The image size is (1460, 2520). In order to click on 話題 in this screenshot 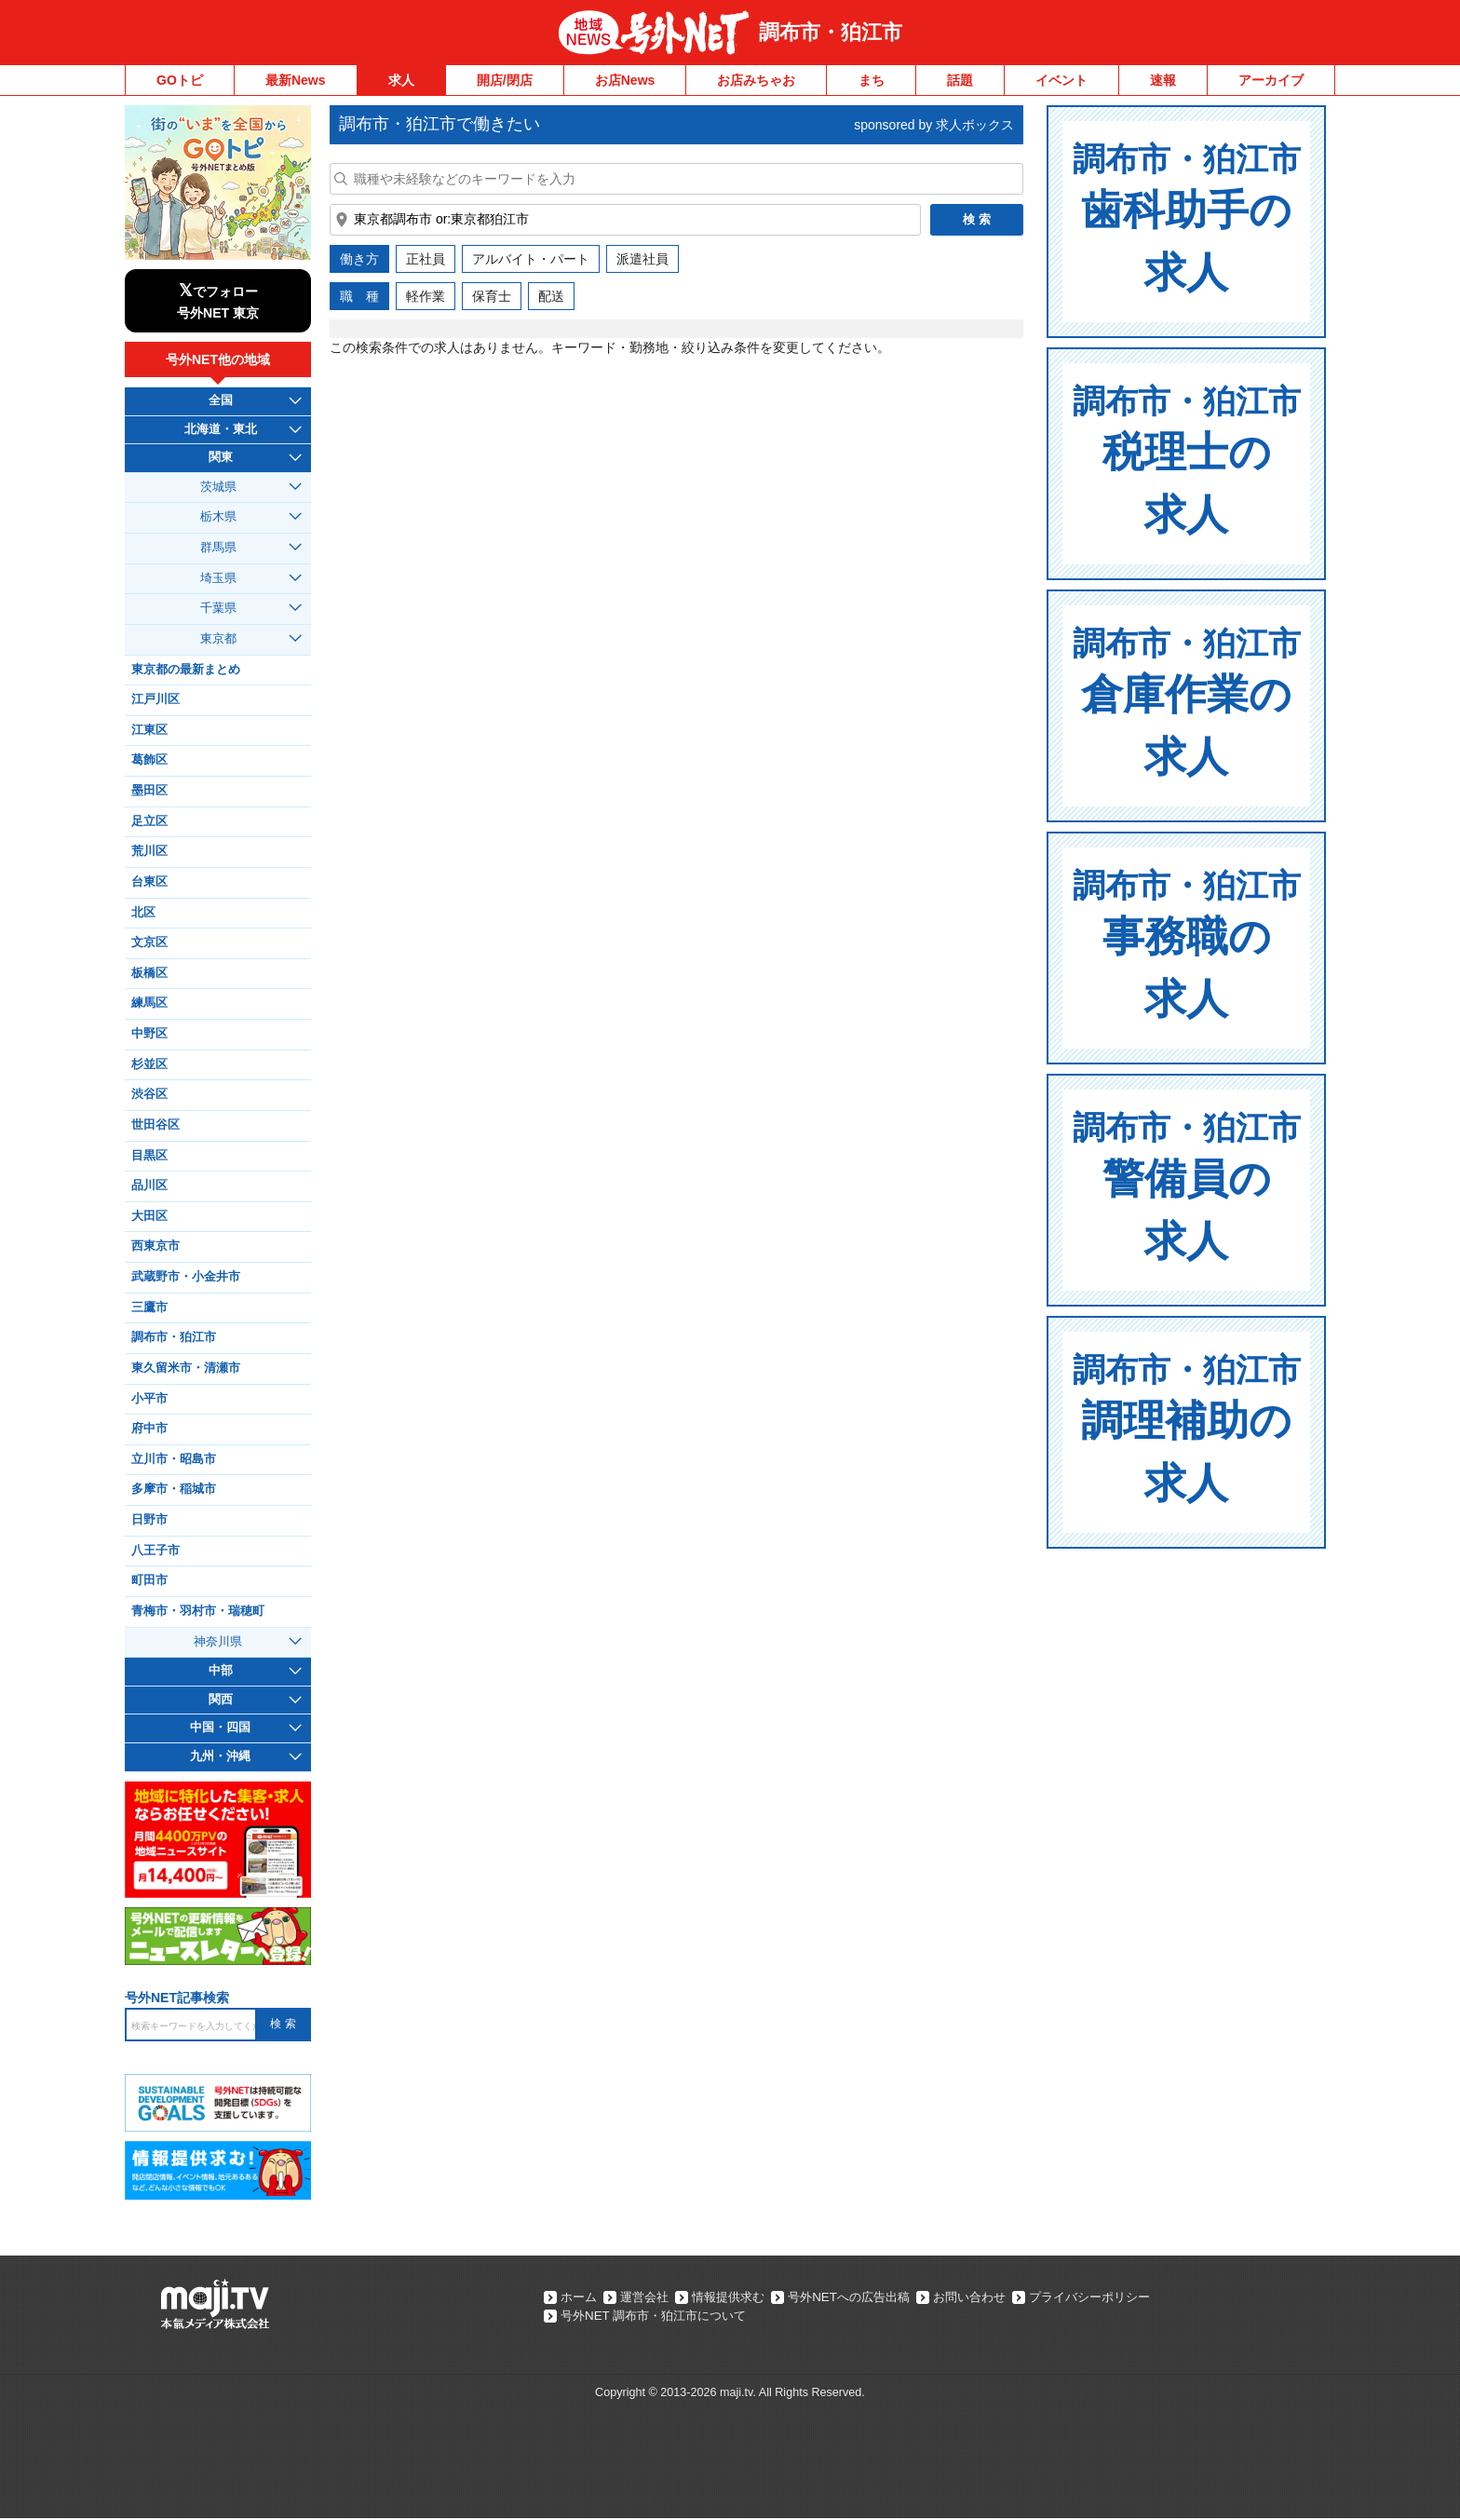, I will do `click(960, 80)`.